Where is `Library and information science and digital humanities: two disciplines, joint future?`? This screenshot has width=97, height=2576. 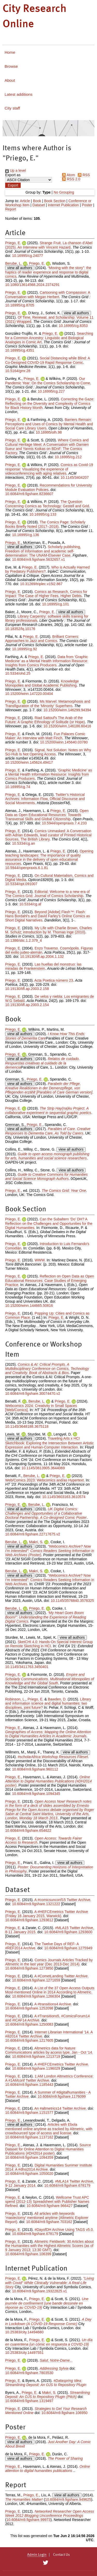 Library and information science and digital humanities: two disciplines, joint future? is located at coordinates (48, 1703).